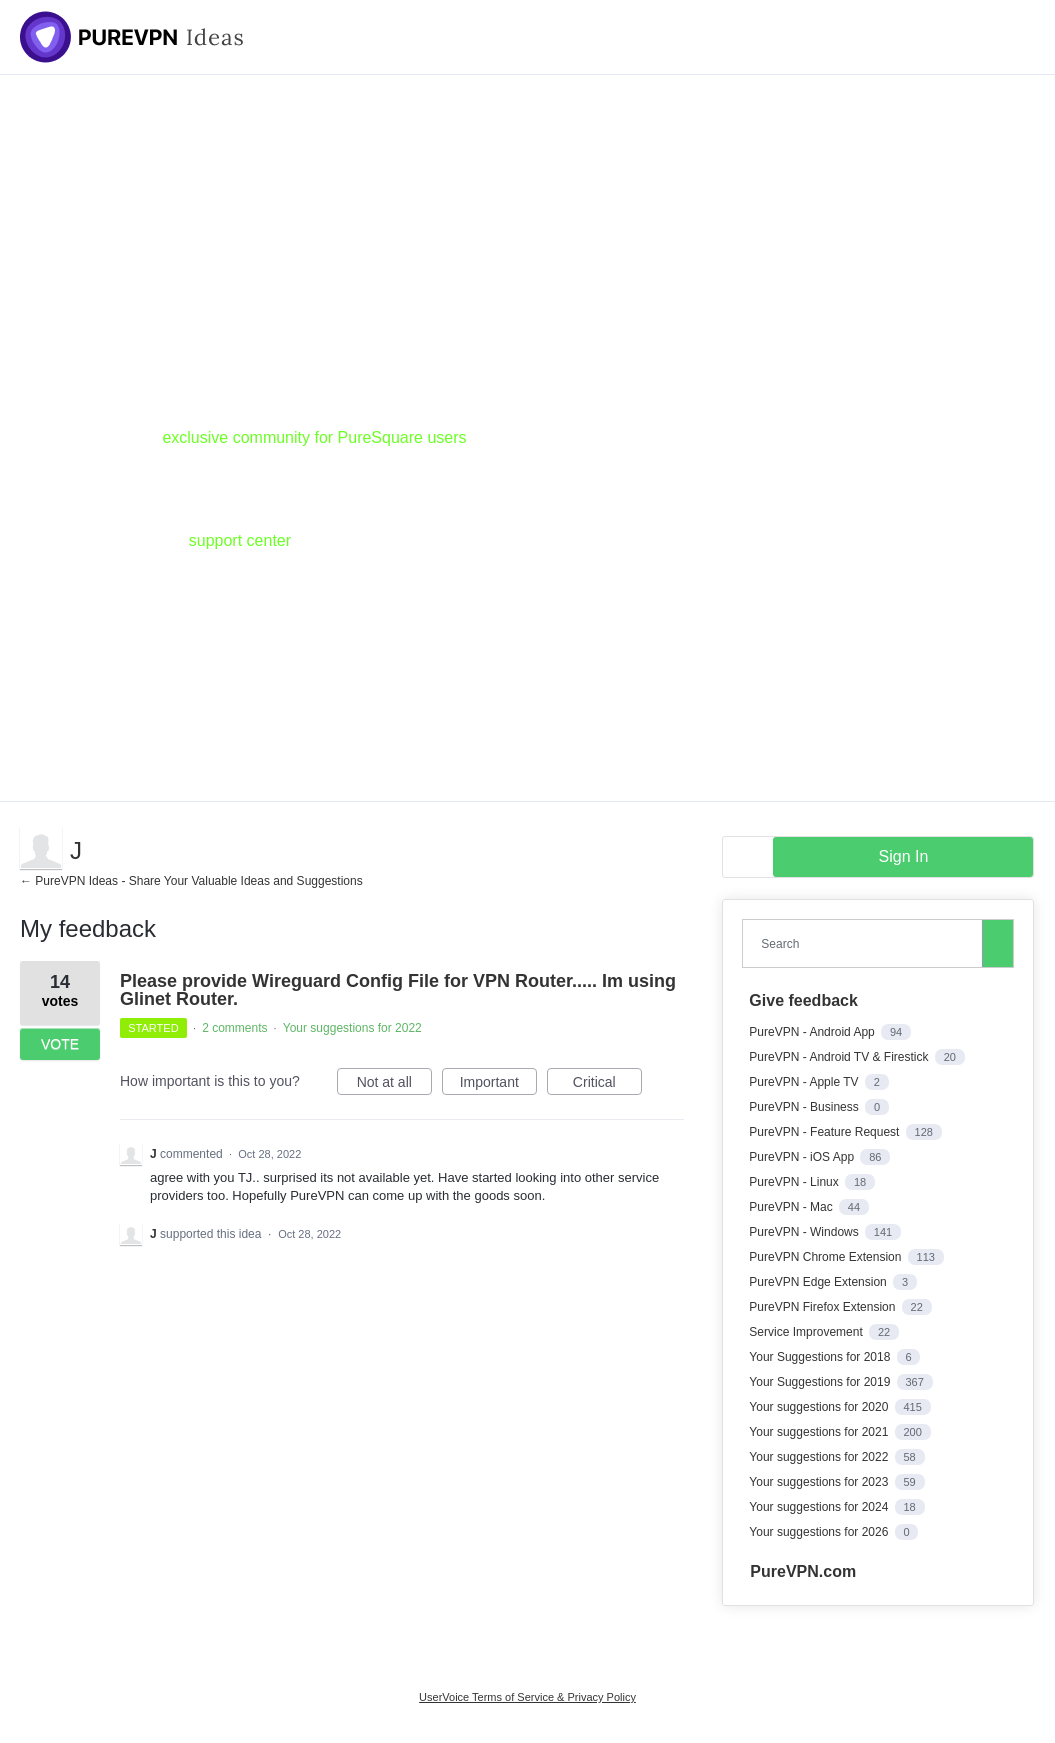 Image resolution: width=1055 pixels, height=1743 pixels. What do you see at coordinates (820, 1482) in the screenshot?
I see `Your suggestions for 2023` at bounding box center [820, 1482].